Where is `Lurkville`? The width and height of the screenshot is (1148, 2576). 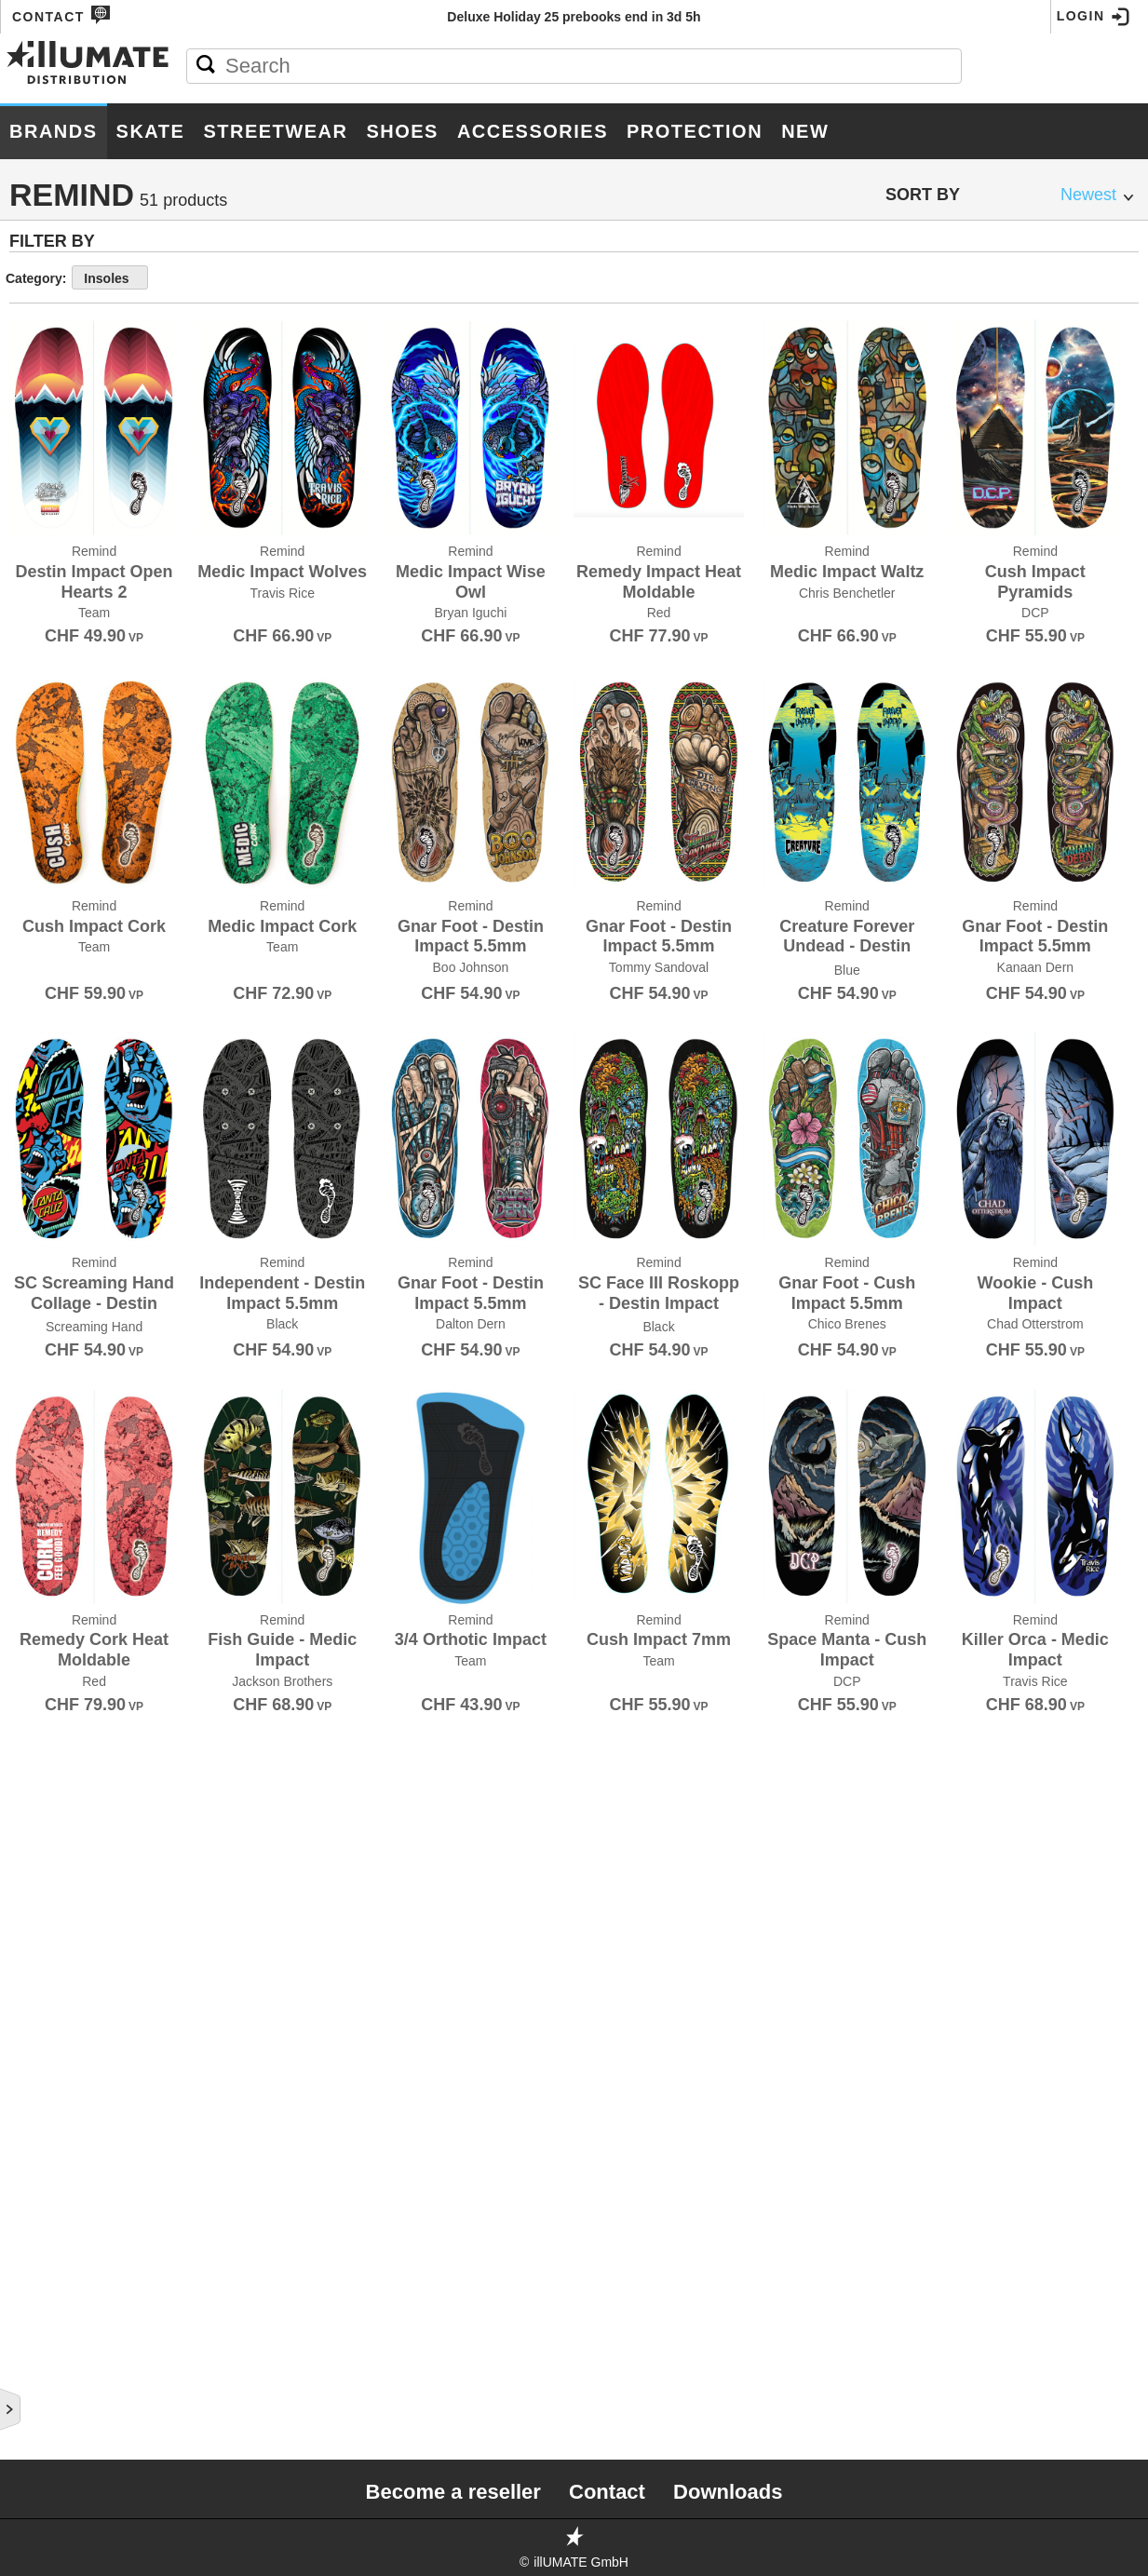
Lurkville is located at coordinates (48, 1275).